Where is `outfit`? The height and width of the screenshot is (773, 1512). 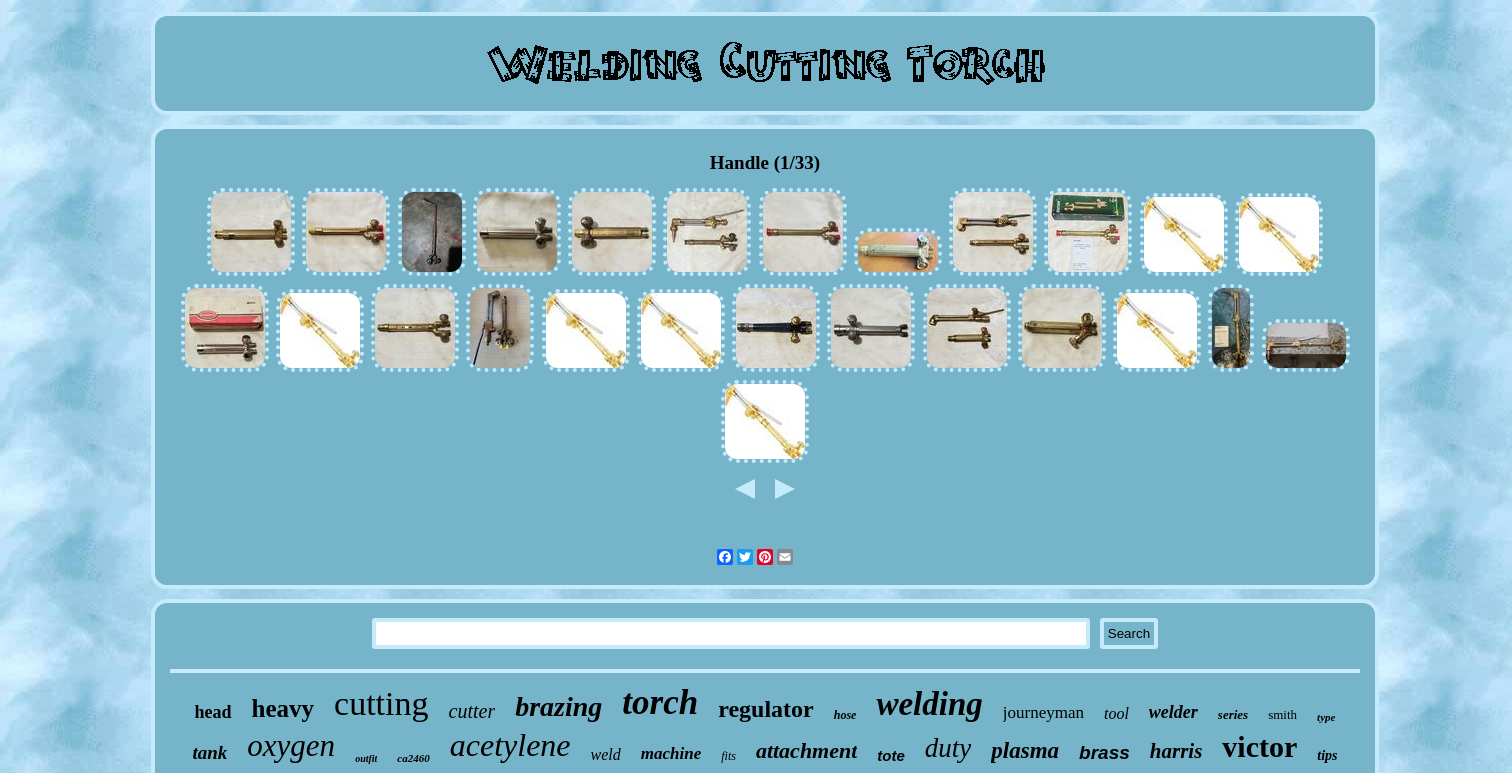
outfit is located at coordinates (366, 758).